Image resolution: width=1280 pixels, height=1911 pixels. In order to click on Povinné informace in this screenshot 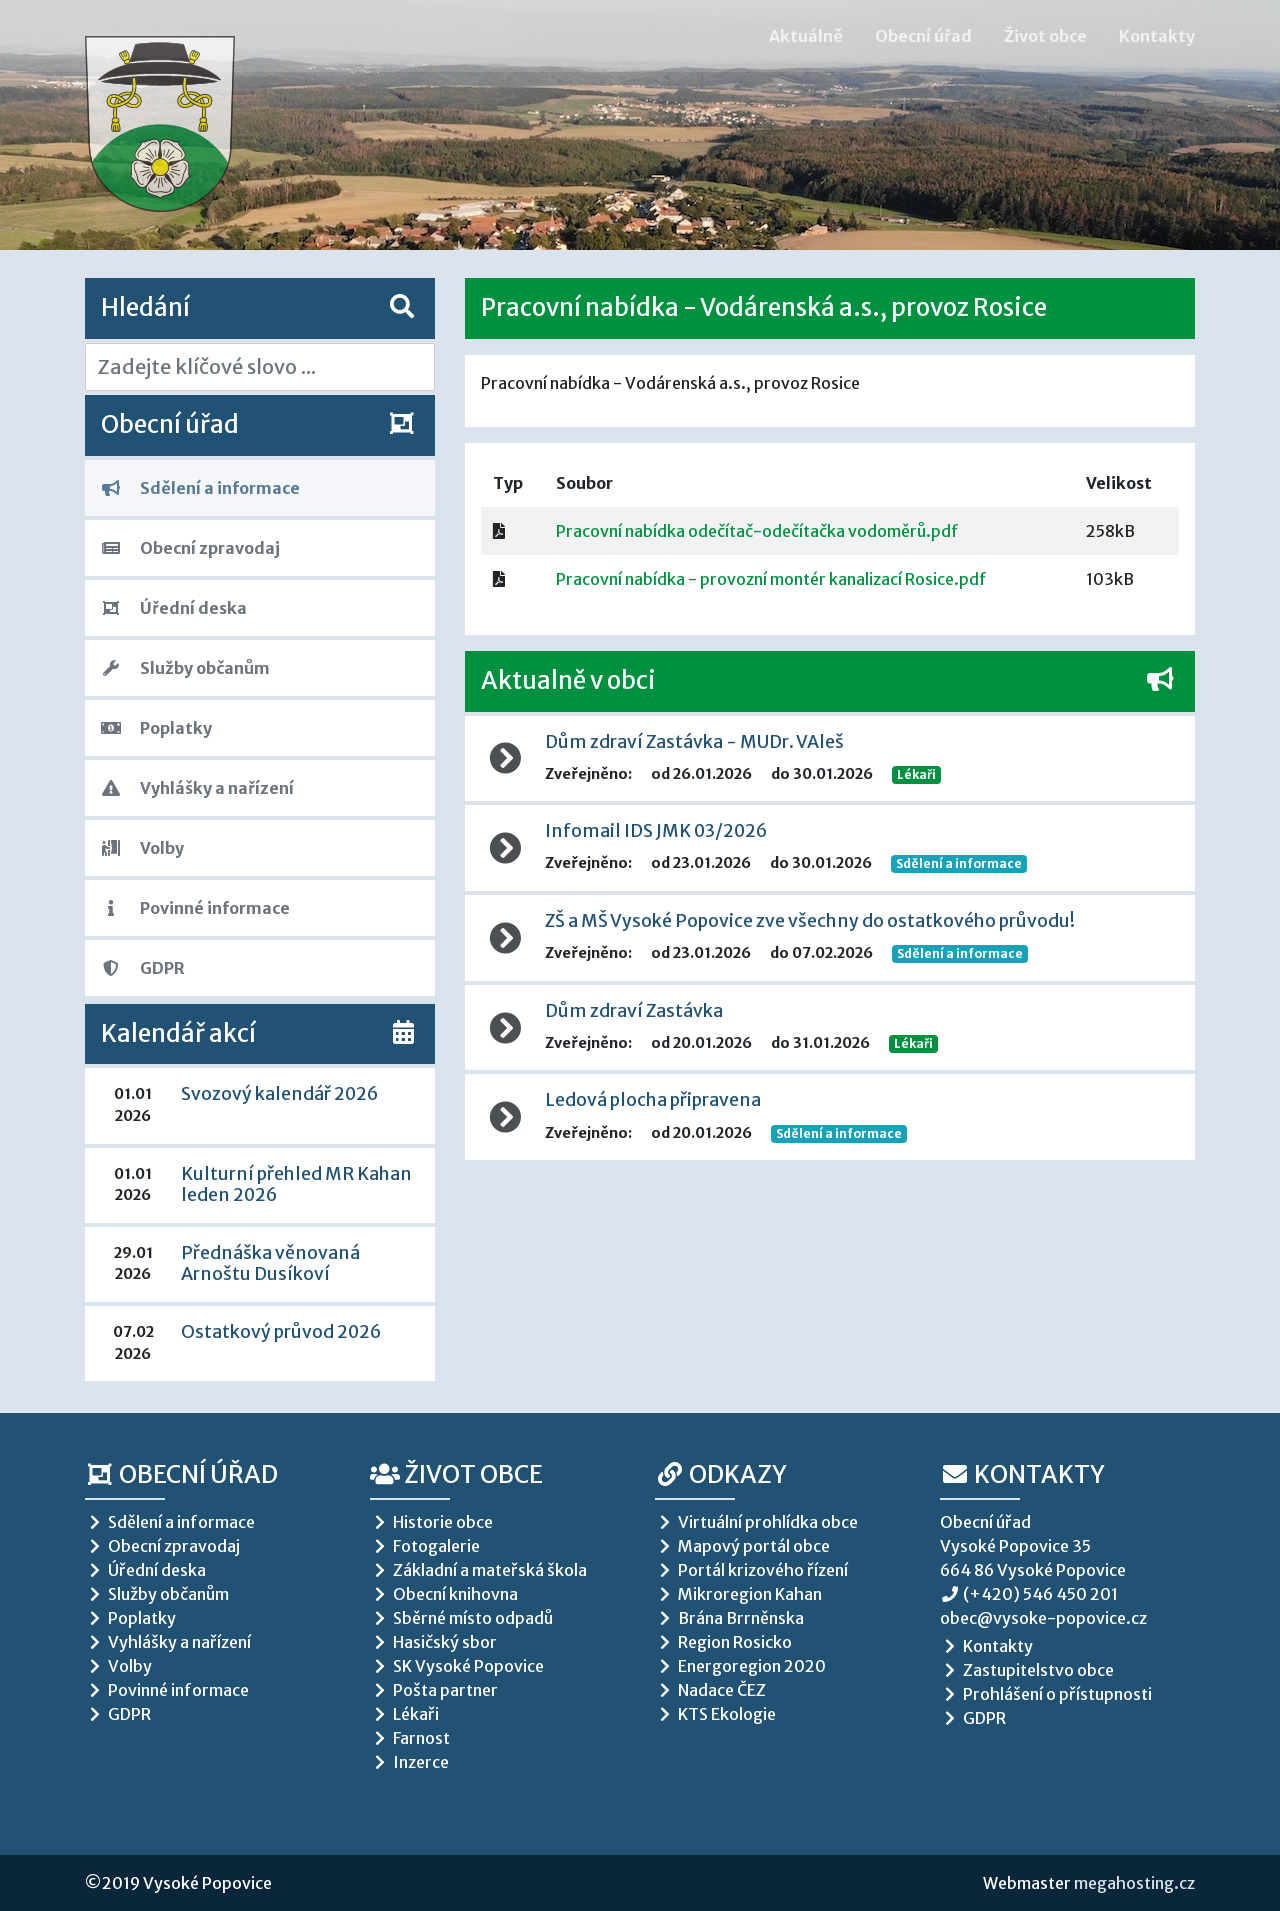, I will do `click(195, 908)`.